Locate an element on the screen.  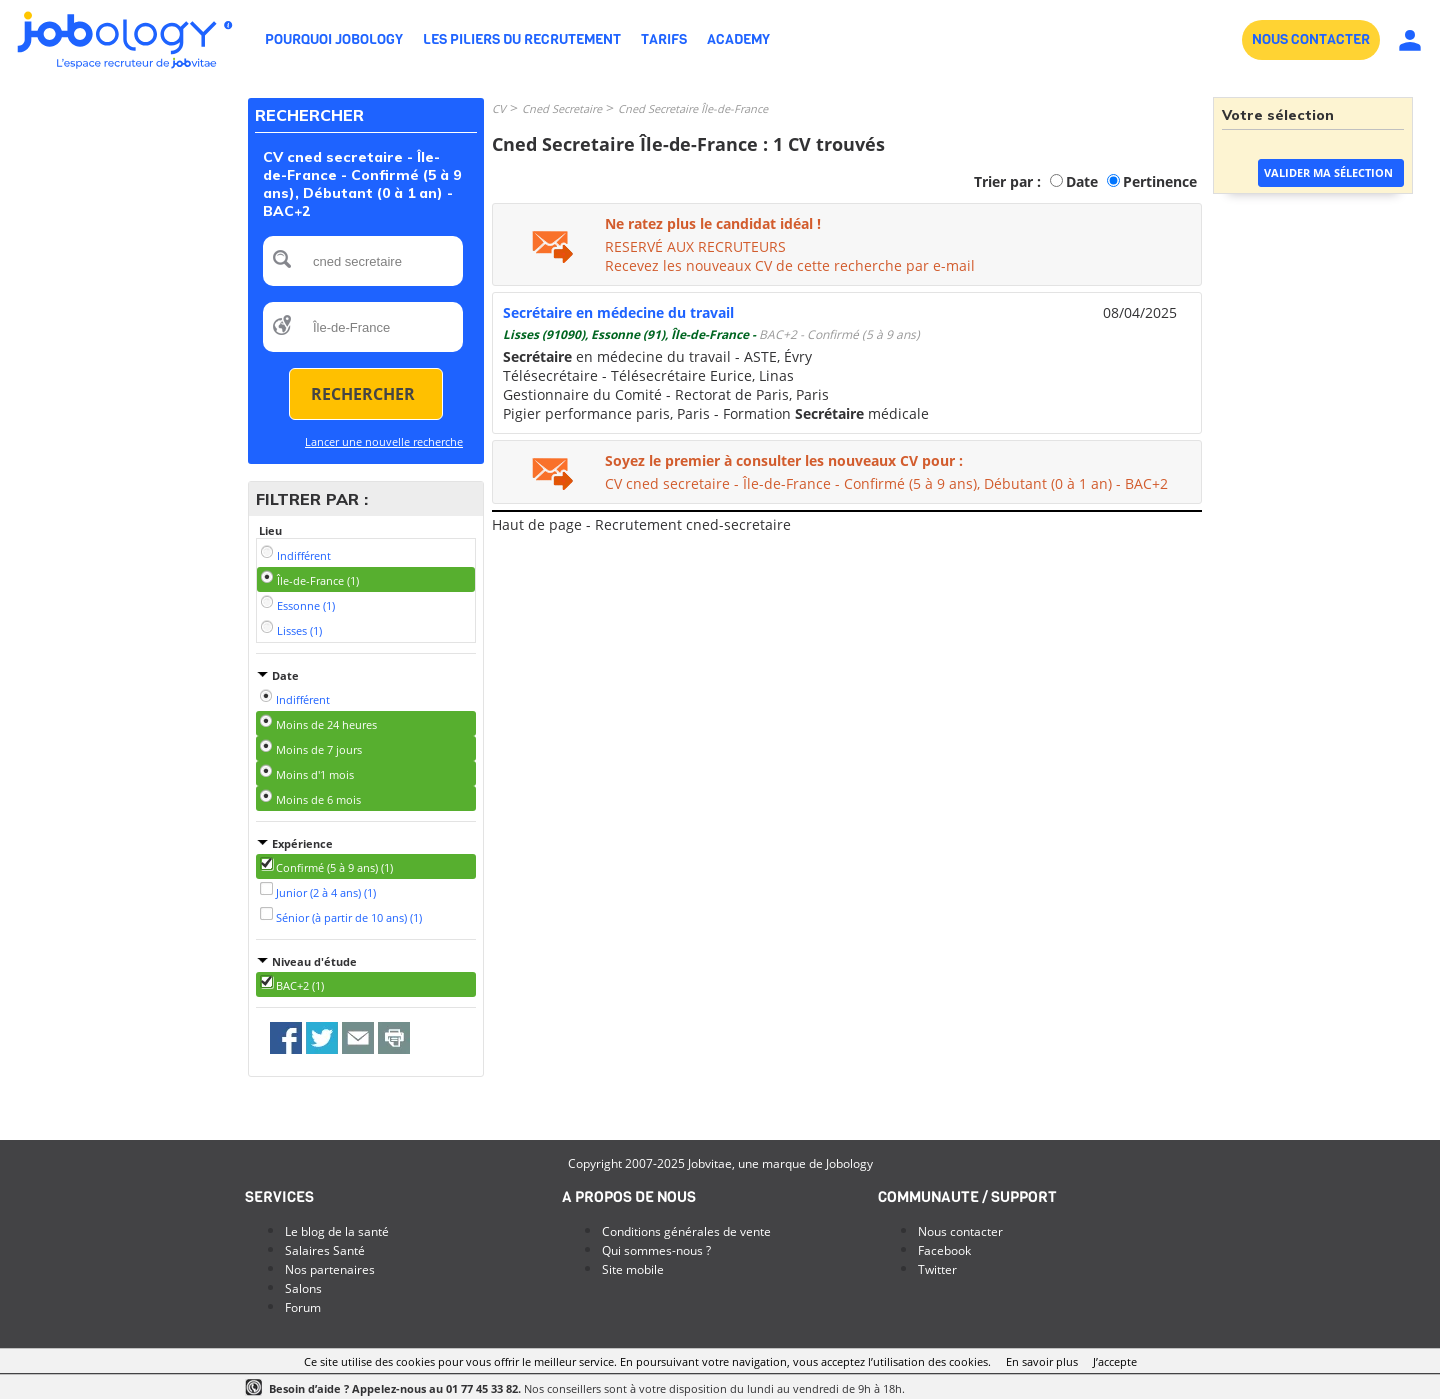
Lisses (1) is located at coordinates (299, 630).